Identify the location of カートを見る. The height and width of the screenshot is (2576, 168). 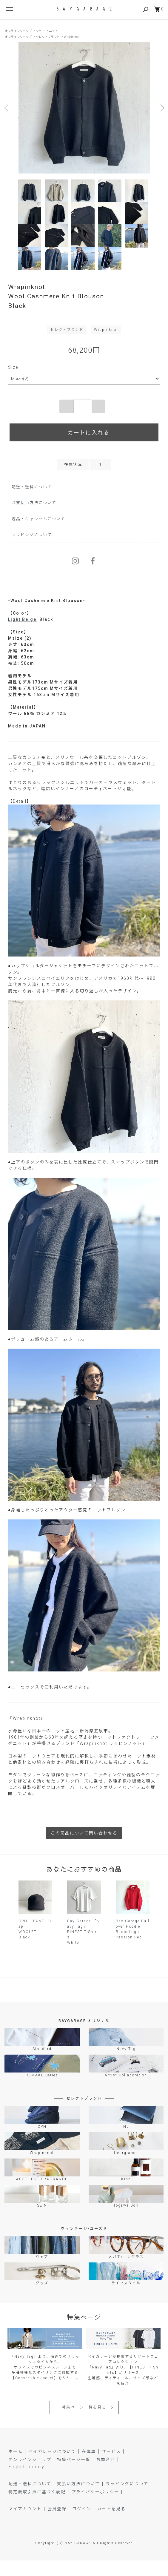
(111, 2524).